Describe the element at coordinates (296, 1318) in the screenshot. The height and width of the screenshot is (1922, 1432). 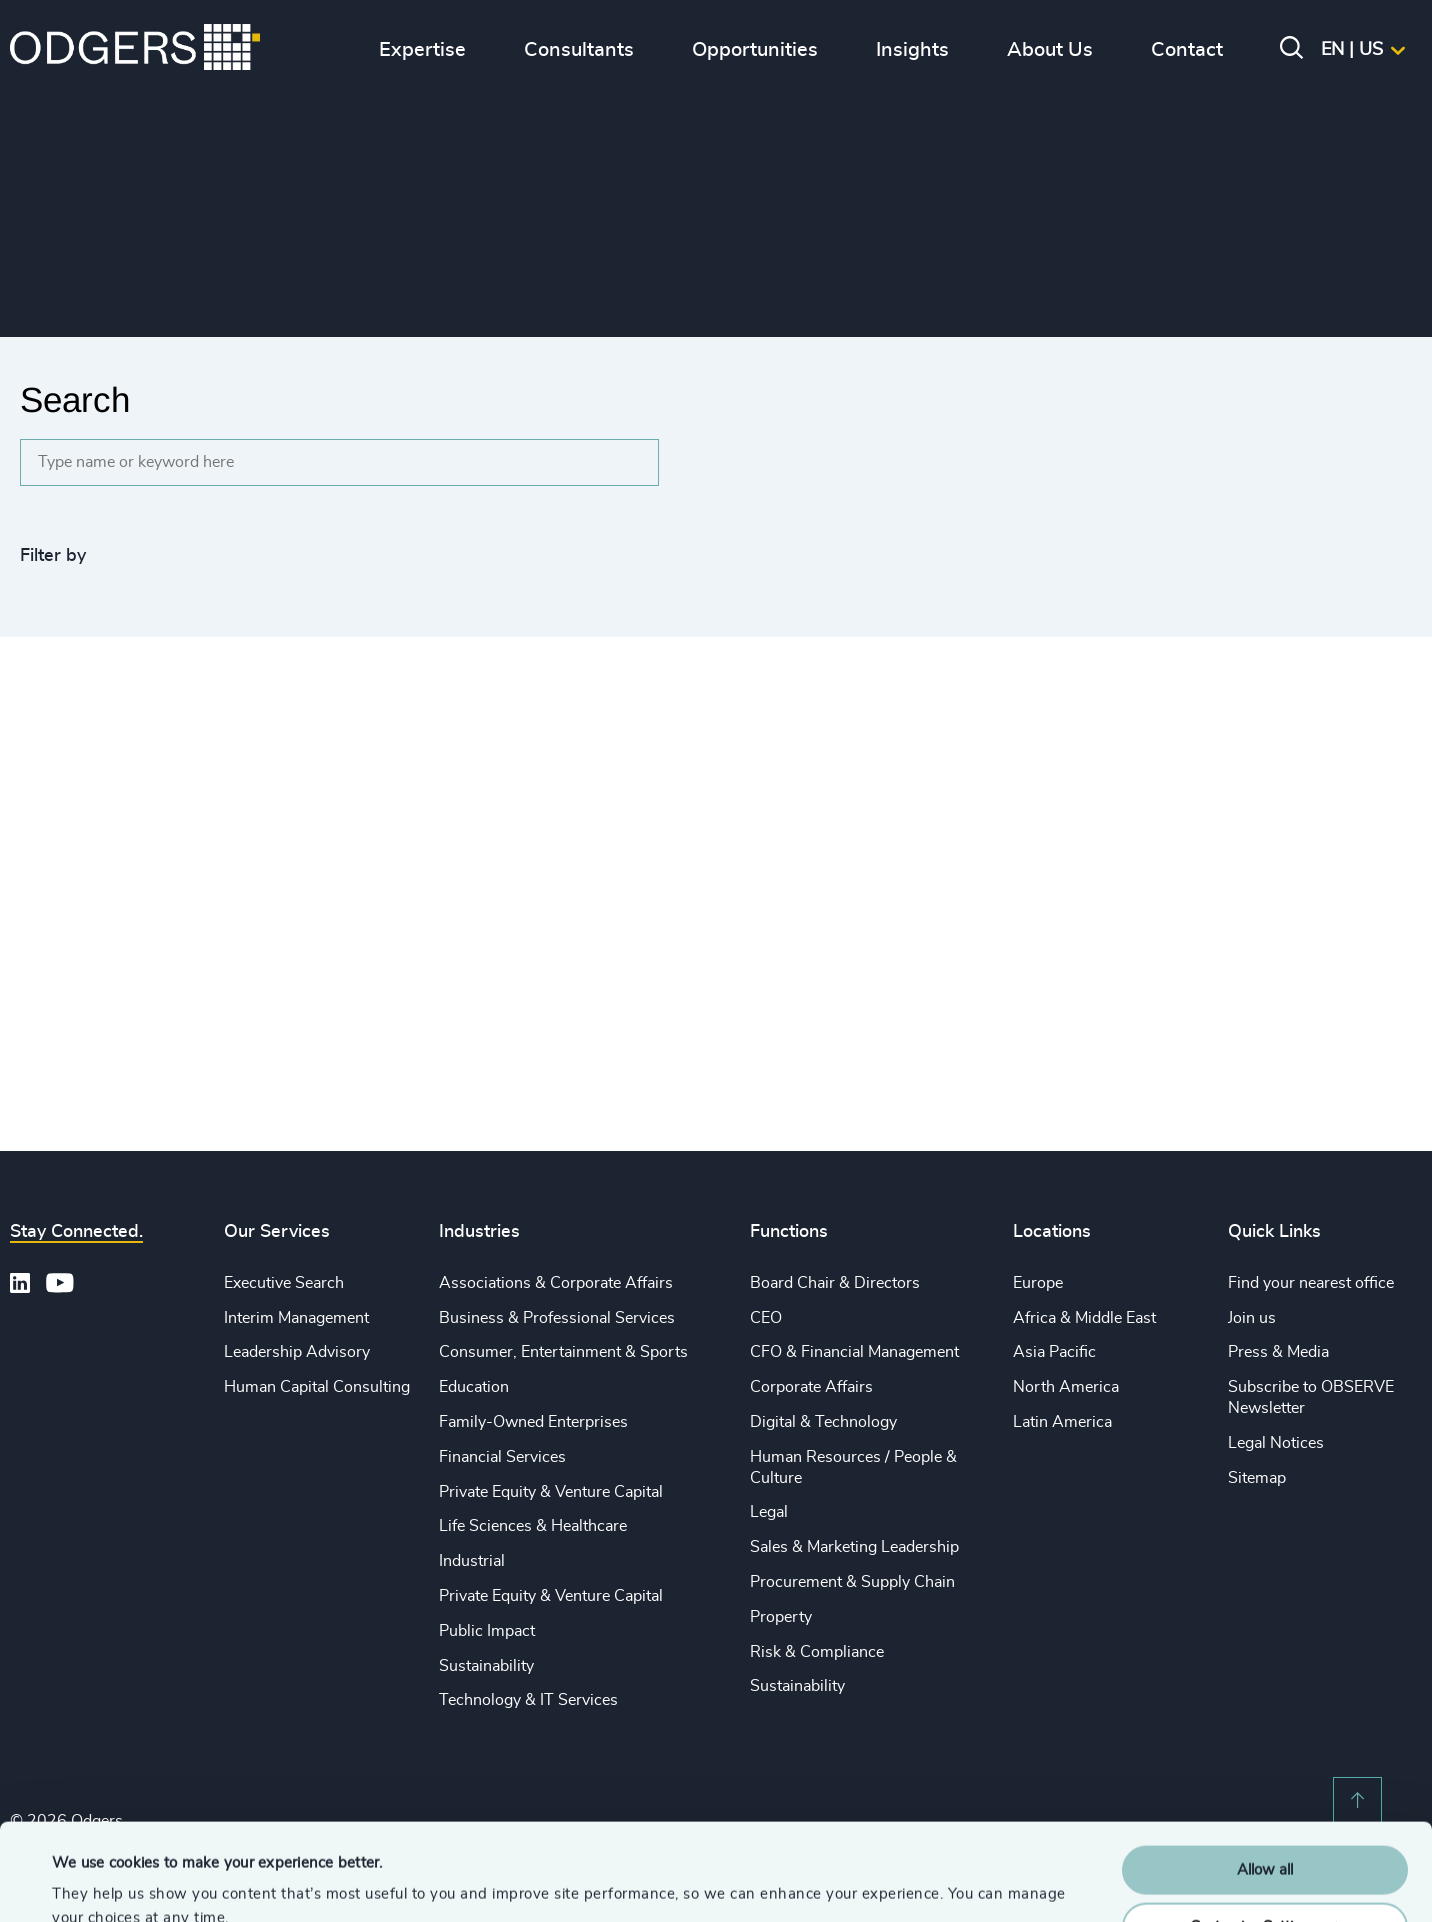
I see `Interim Management` at that location.